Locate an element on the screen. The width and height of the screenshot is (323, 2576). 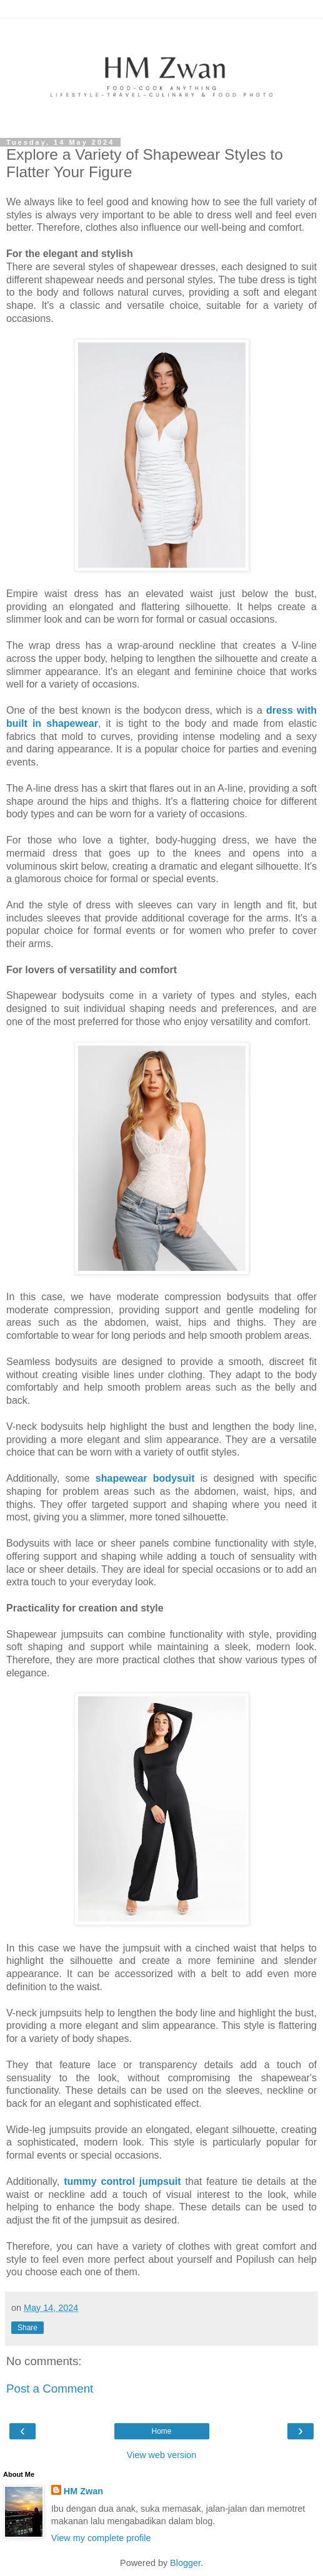
Post a Comment is located at coordinates (49, 2388).